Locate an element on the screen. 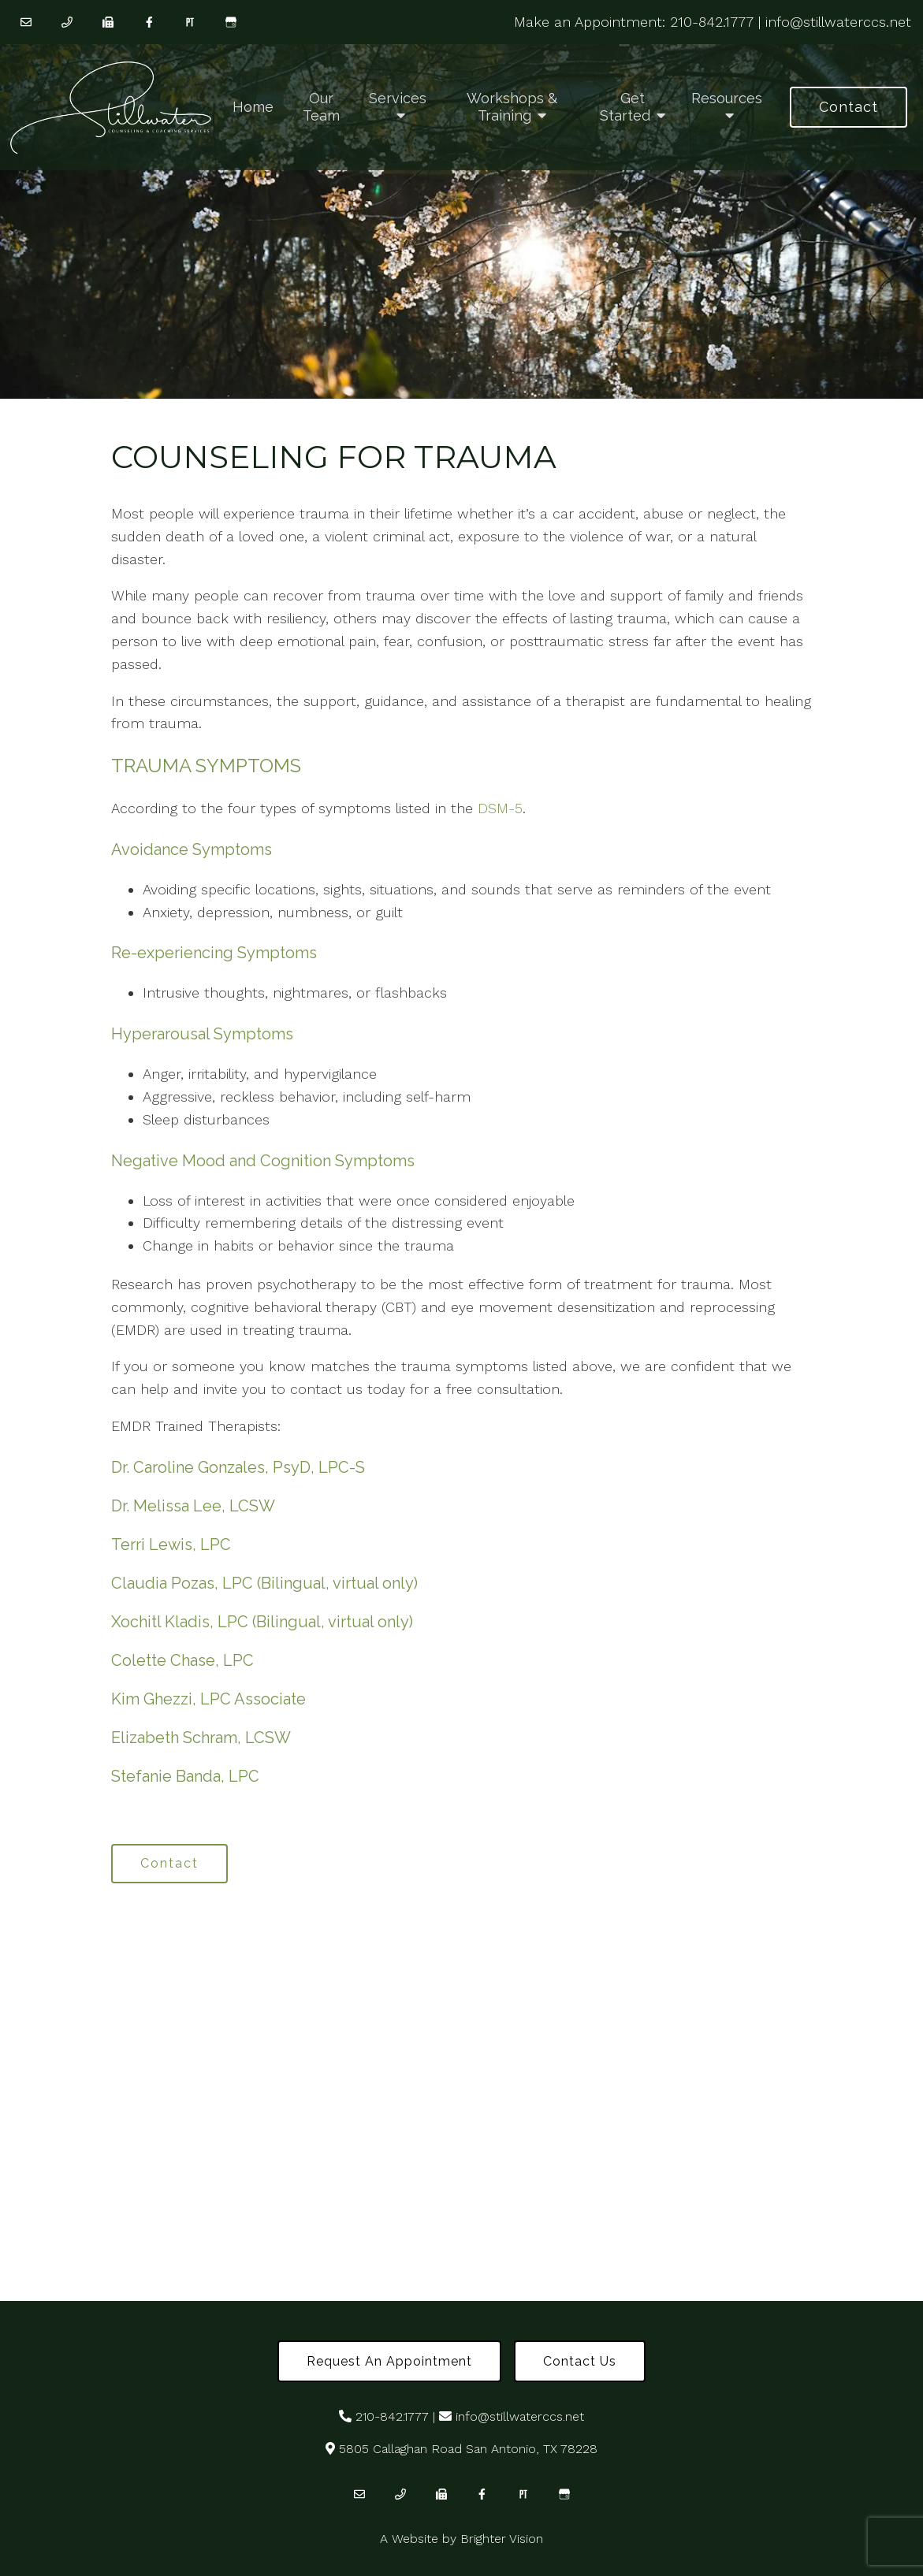 This screenshot has height=2576, width=923. Home is located at coordinates (253, 107).